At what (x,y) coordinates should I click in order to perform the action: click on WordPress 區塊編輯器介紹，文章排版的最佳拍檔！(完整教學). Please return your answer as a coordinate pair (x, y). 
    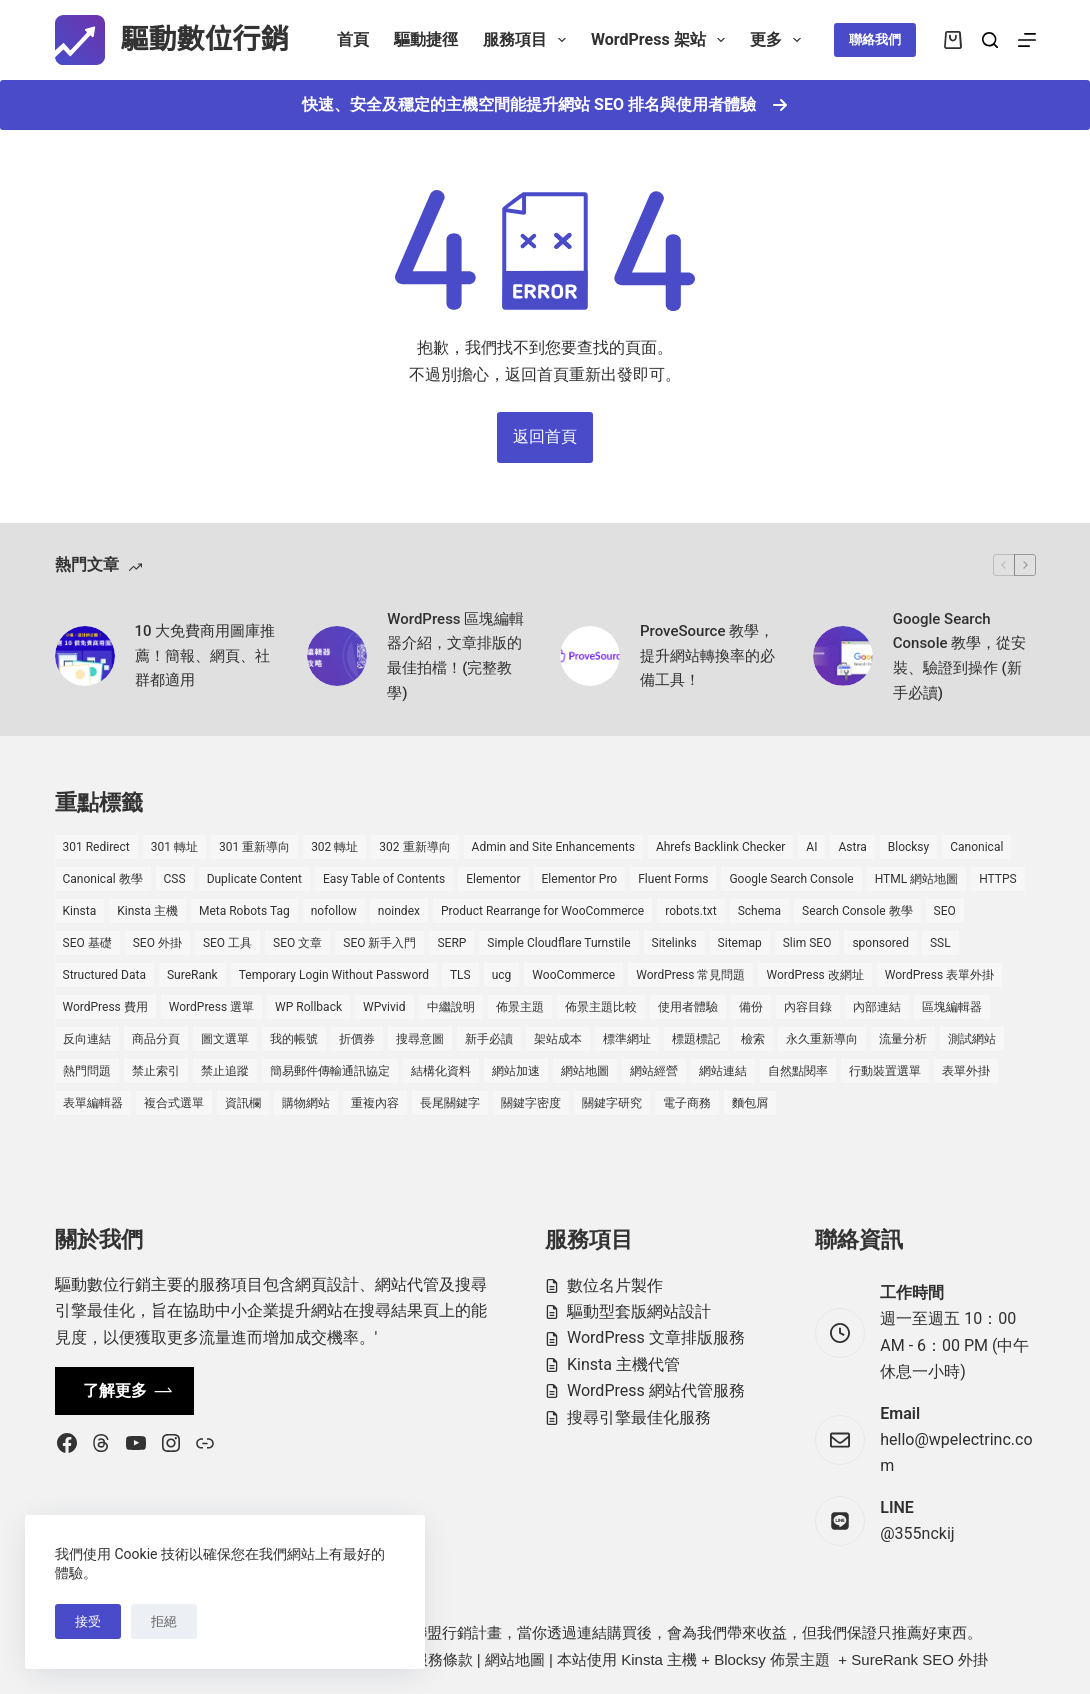
    Looking at the image, I should click on (455, 656).